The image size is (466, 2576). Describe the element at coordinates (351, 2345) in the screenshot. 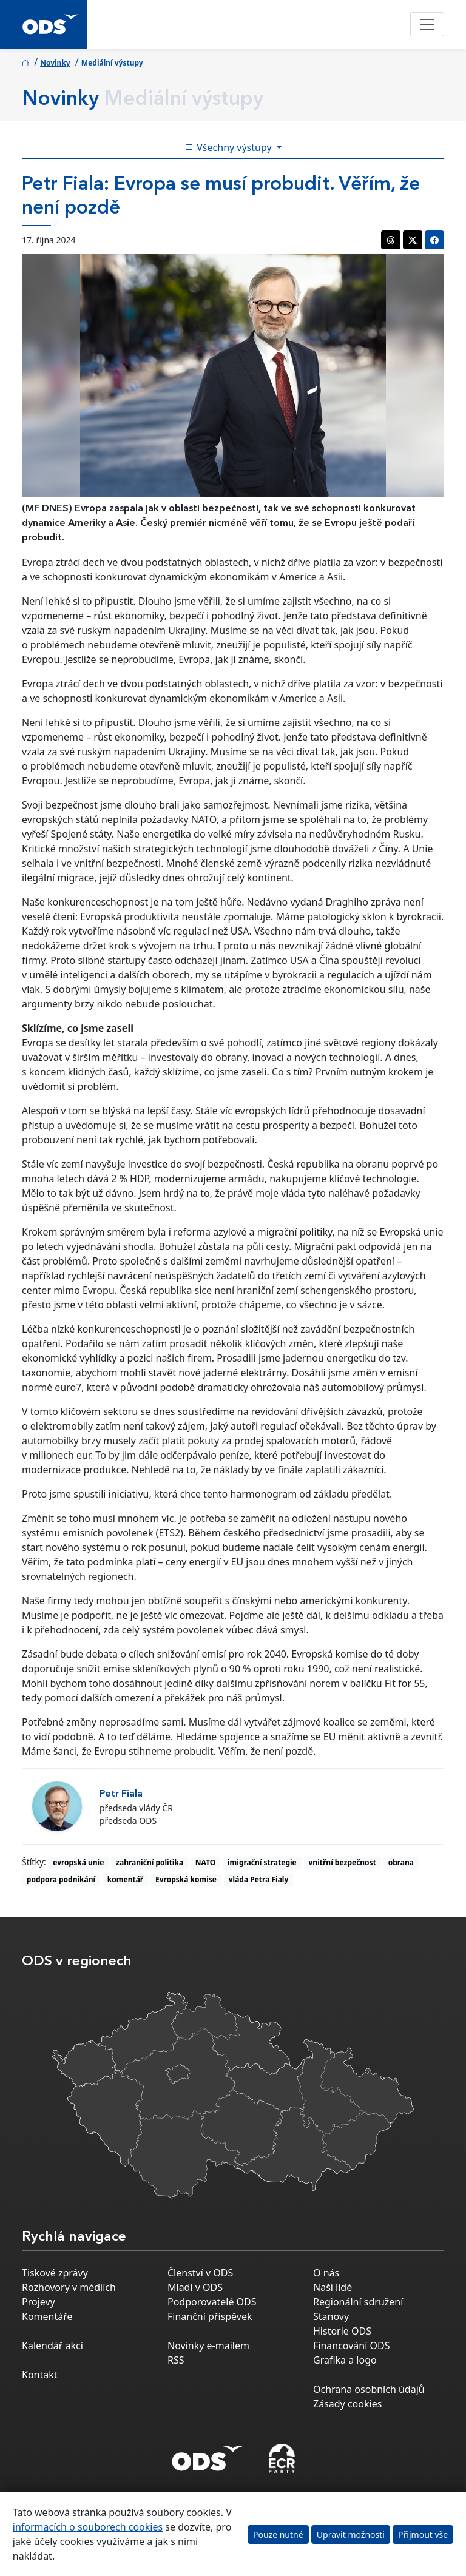

I see `Financování ODS` at that location.